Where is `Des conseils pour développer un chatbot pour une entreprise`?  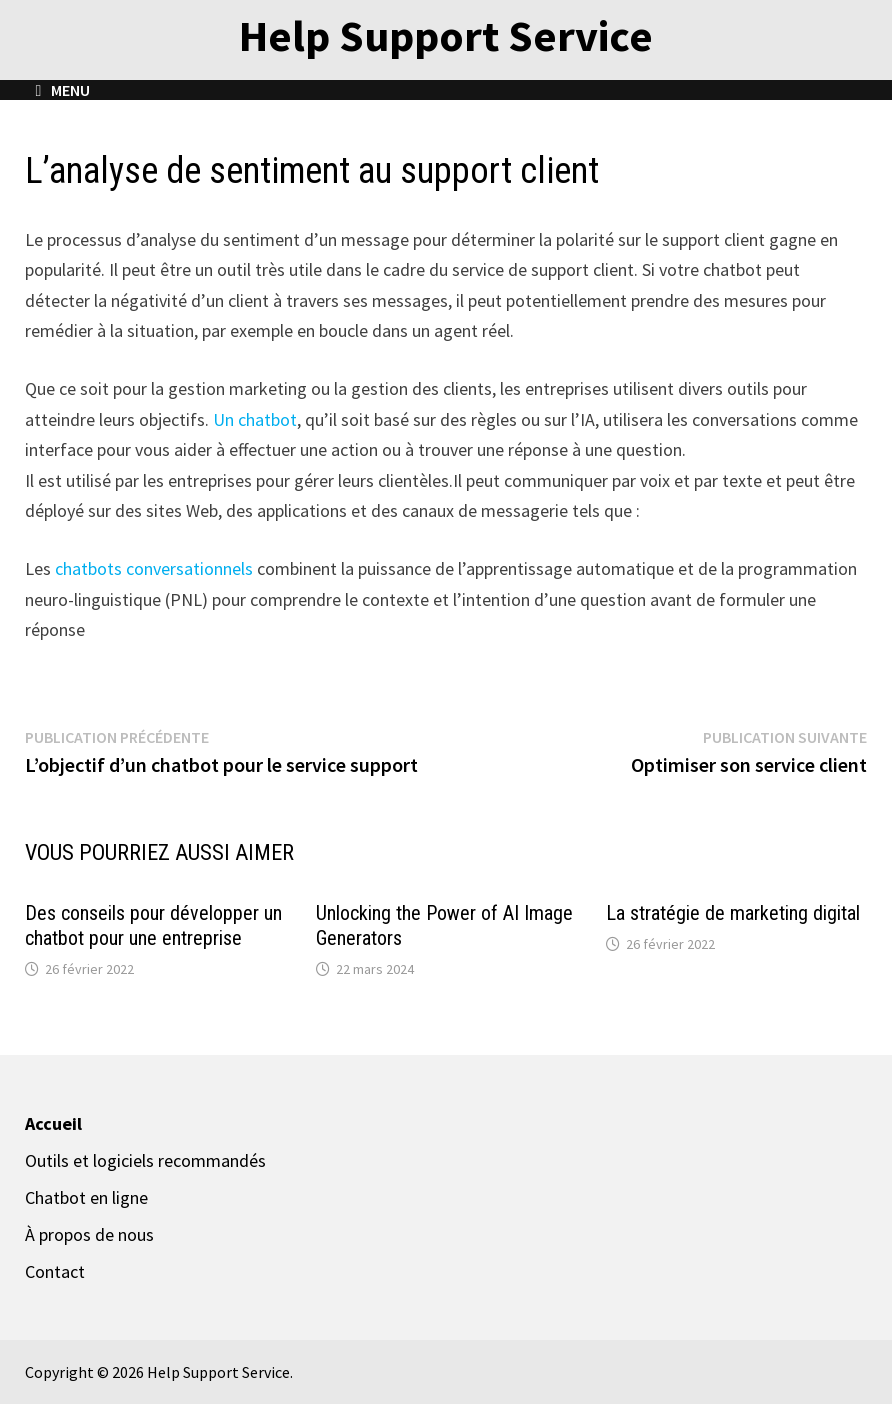 Des conseils pour développer un chatbot pour une entreprise is located at coordinates (153, 925).